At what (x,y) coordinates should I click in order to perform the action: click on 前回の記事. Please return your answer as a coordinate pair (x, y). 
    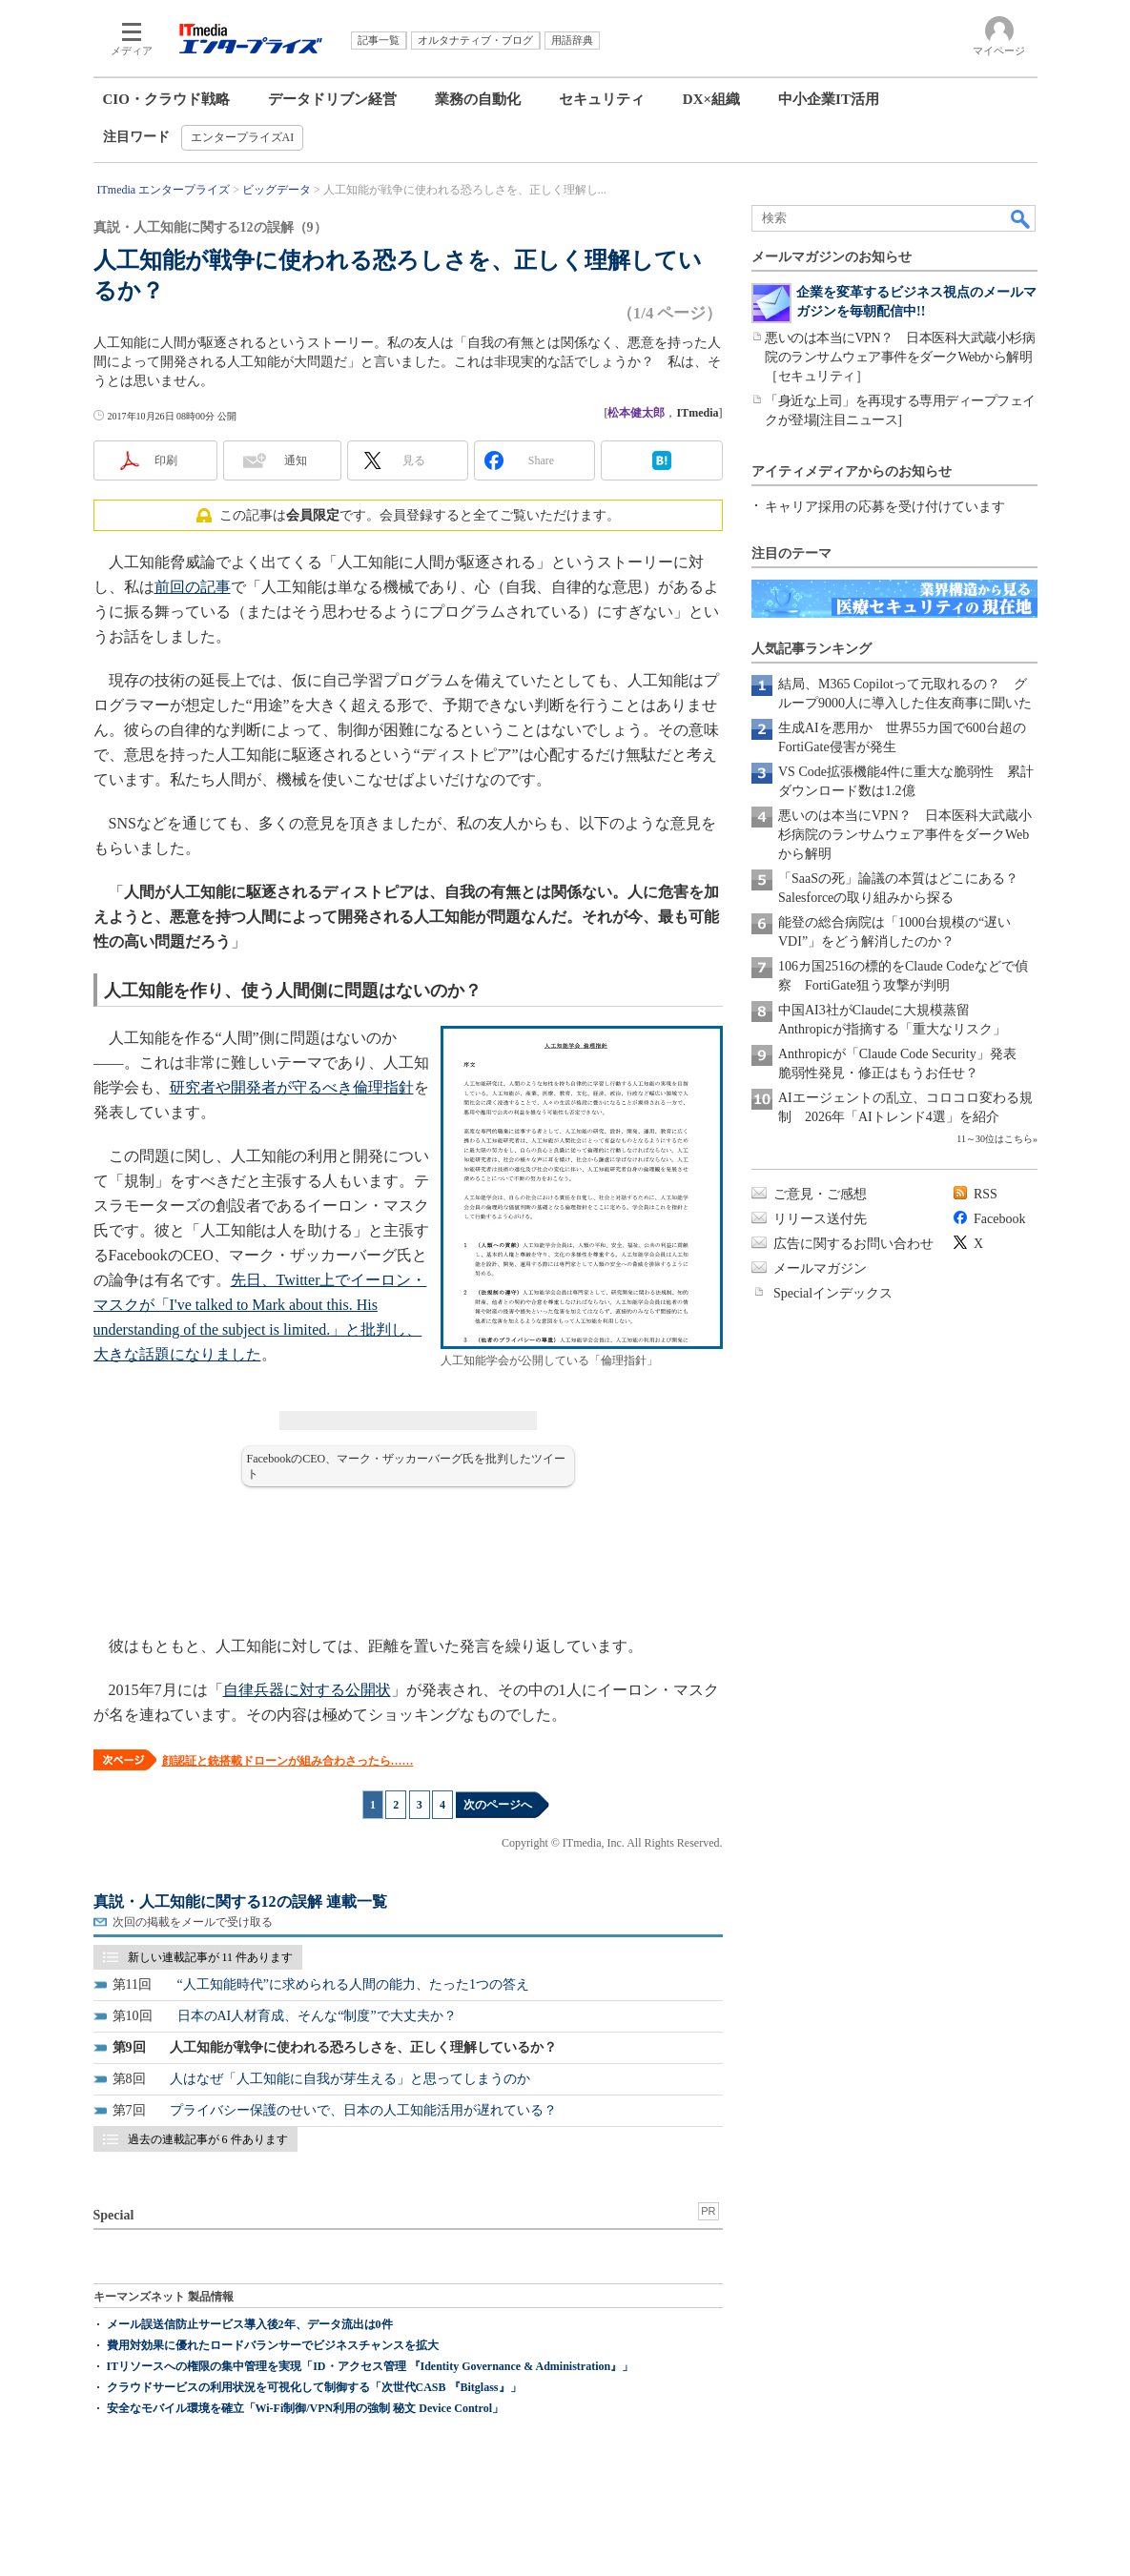
    Looking at the image, I should click on (192, 587).